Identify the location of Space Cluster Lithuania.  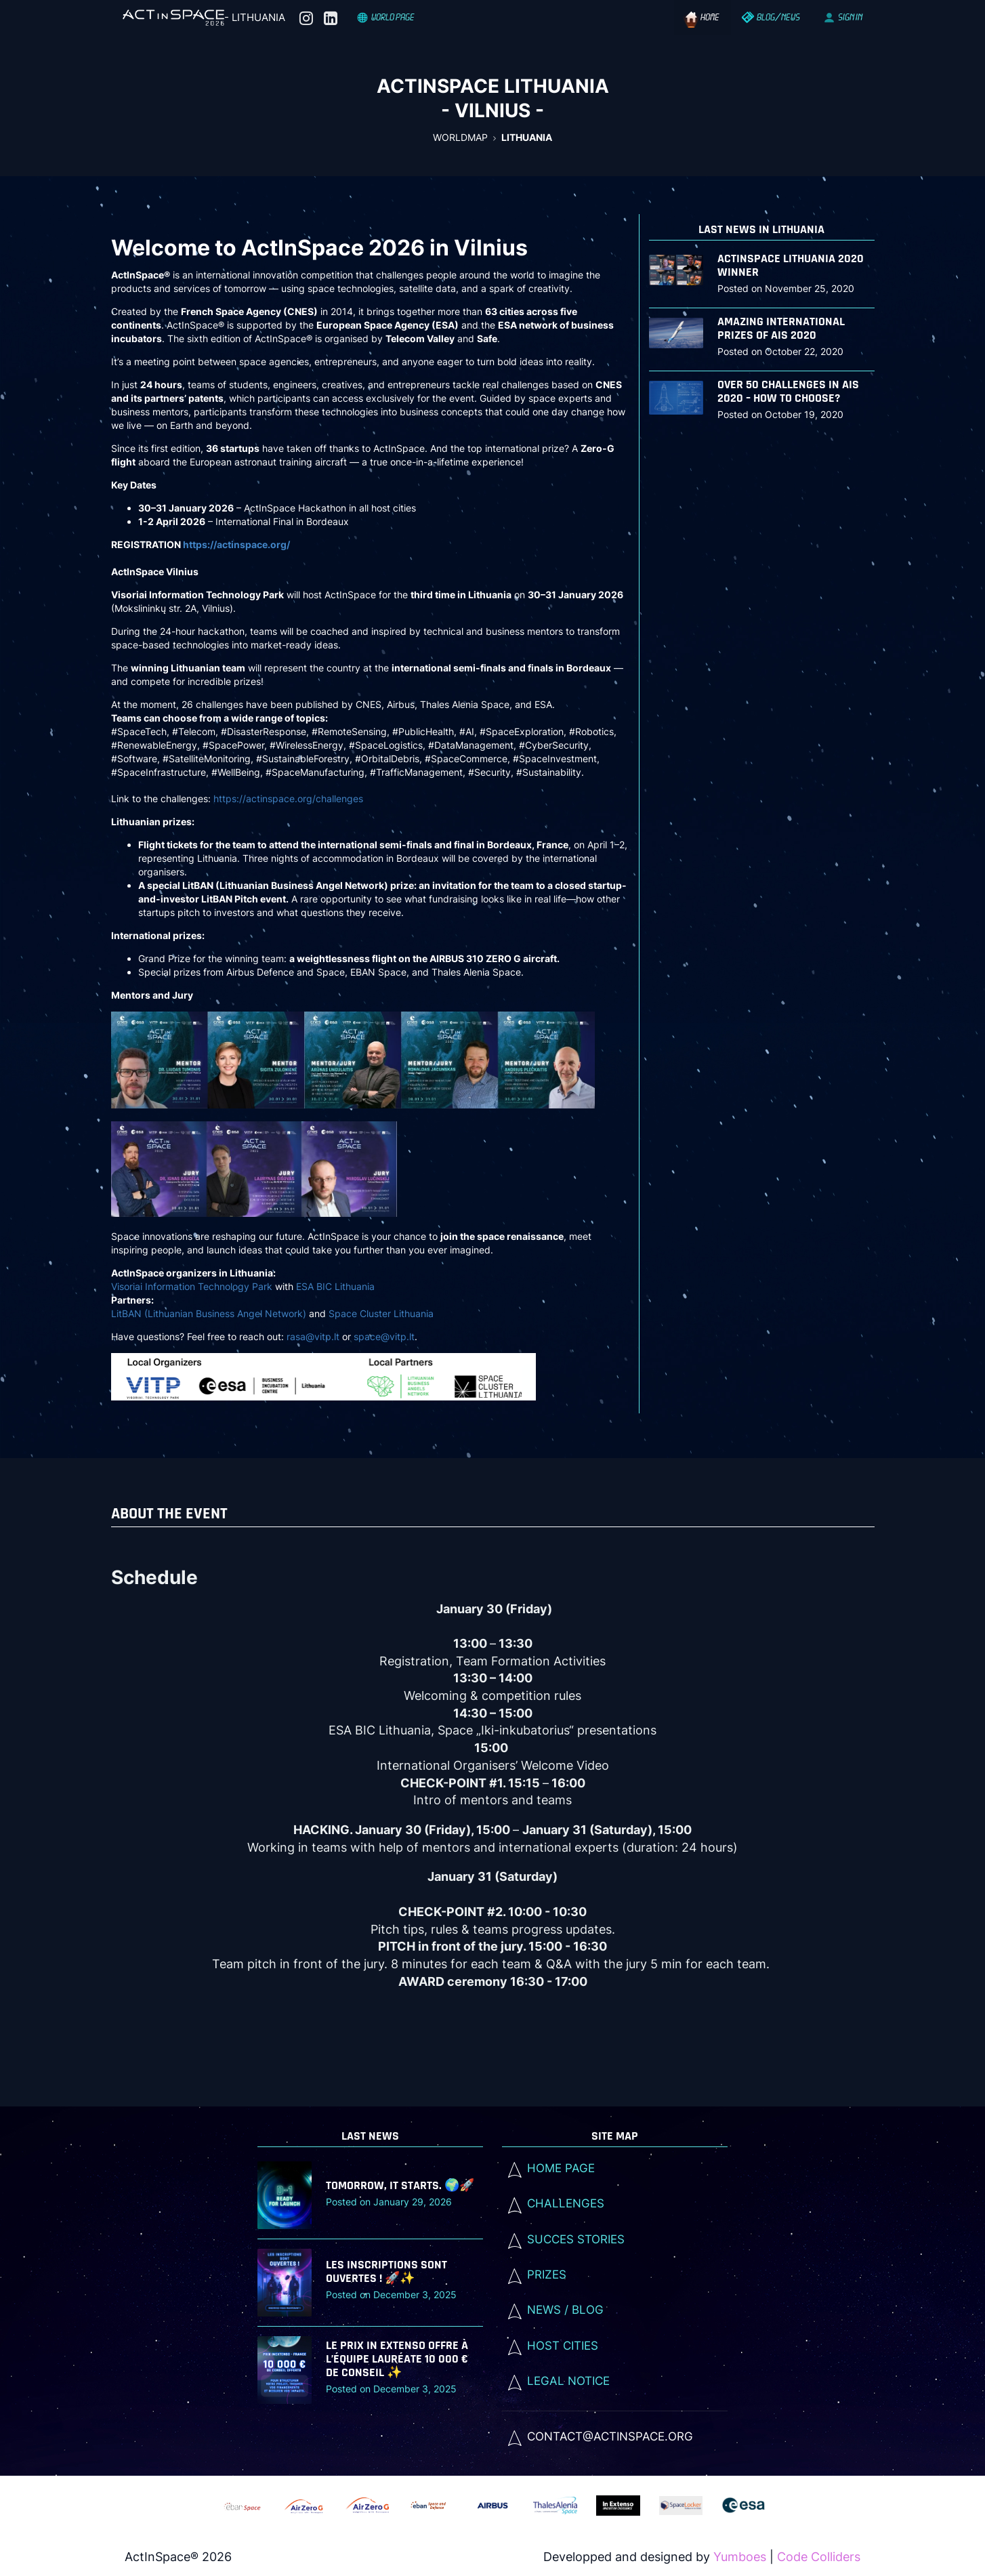
(381, 1313).